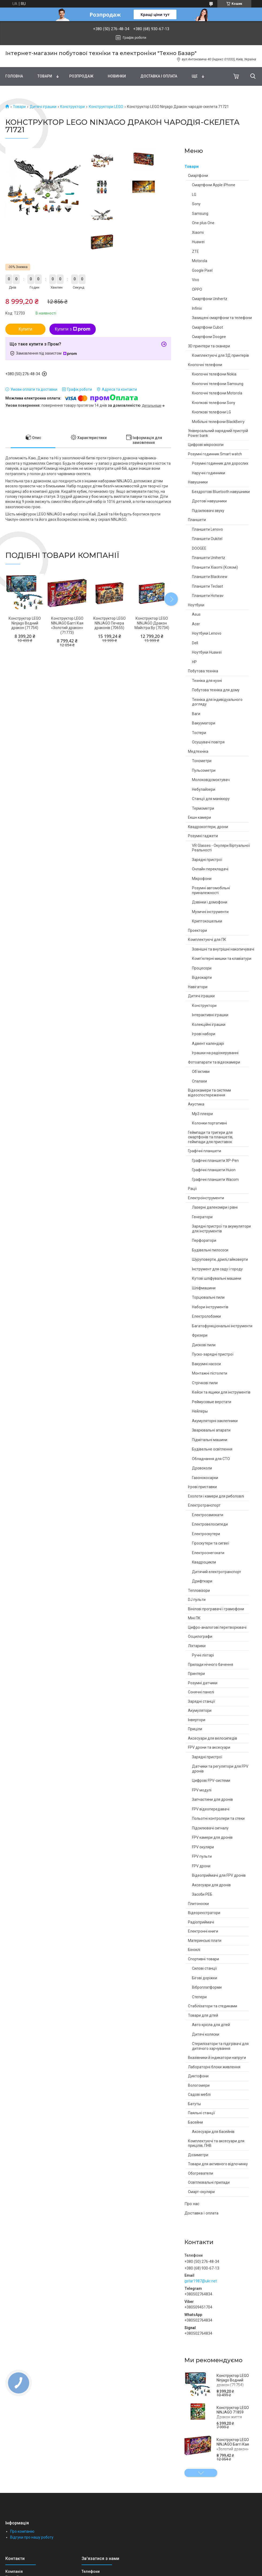 This screenshot has height=2576, width=262. Describe the element at coordinates (203, 1288) in the screenshot. I see `Шліфмашини` at that location.